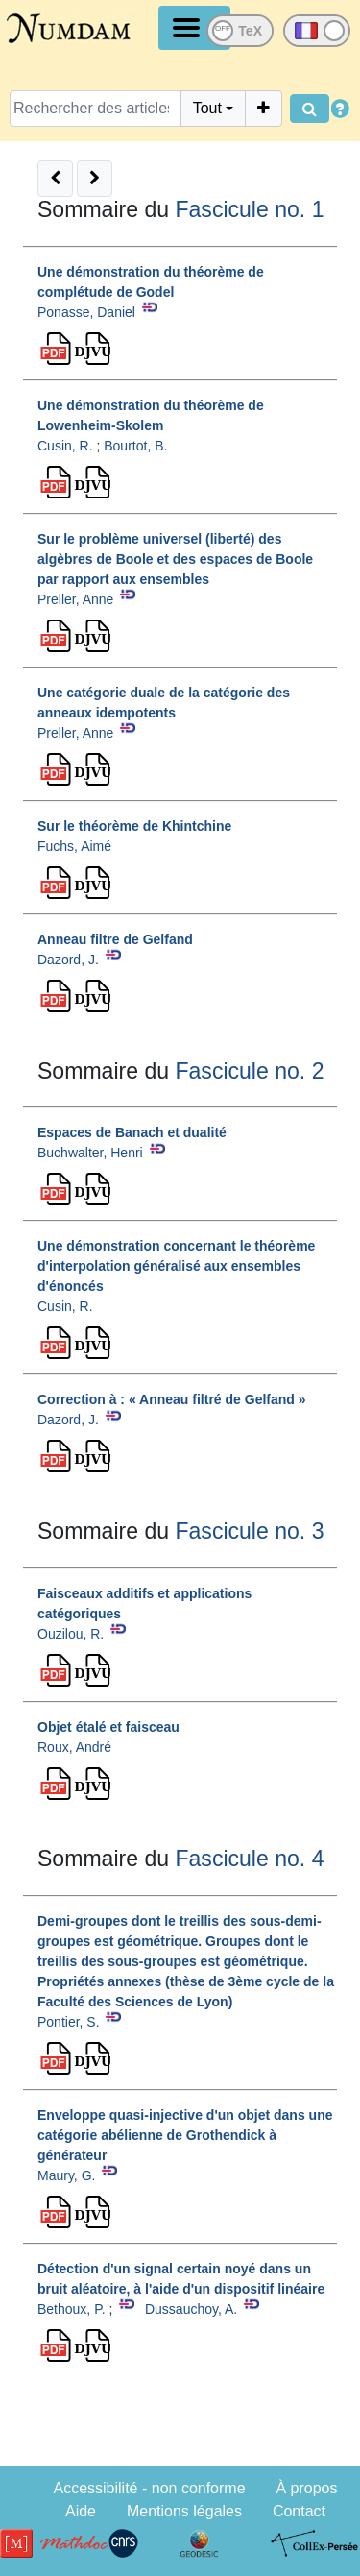 The image size is (360, 2576). What do you see at coordinates (176, 1266) in the screenshot?
I see `Une démonstration concernant le théorème d'interpolation généralisé aux ensembles d'énoncés` at bounding box center [176, 1266].